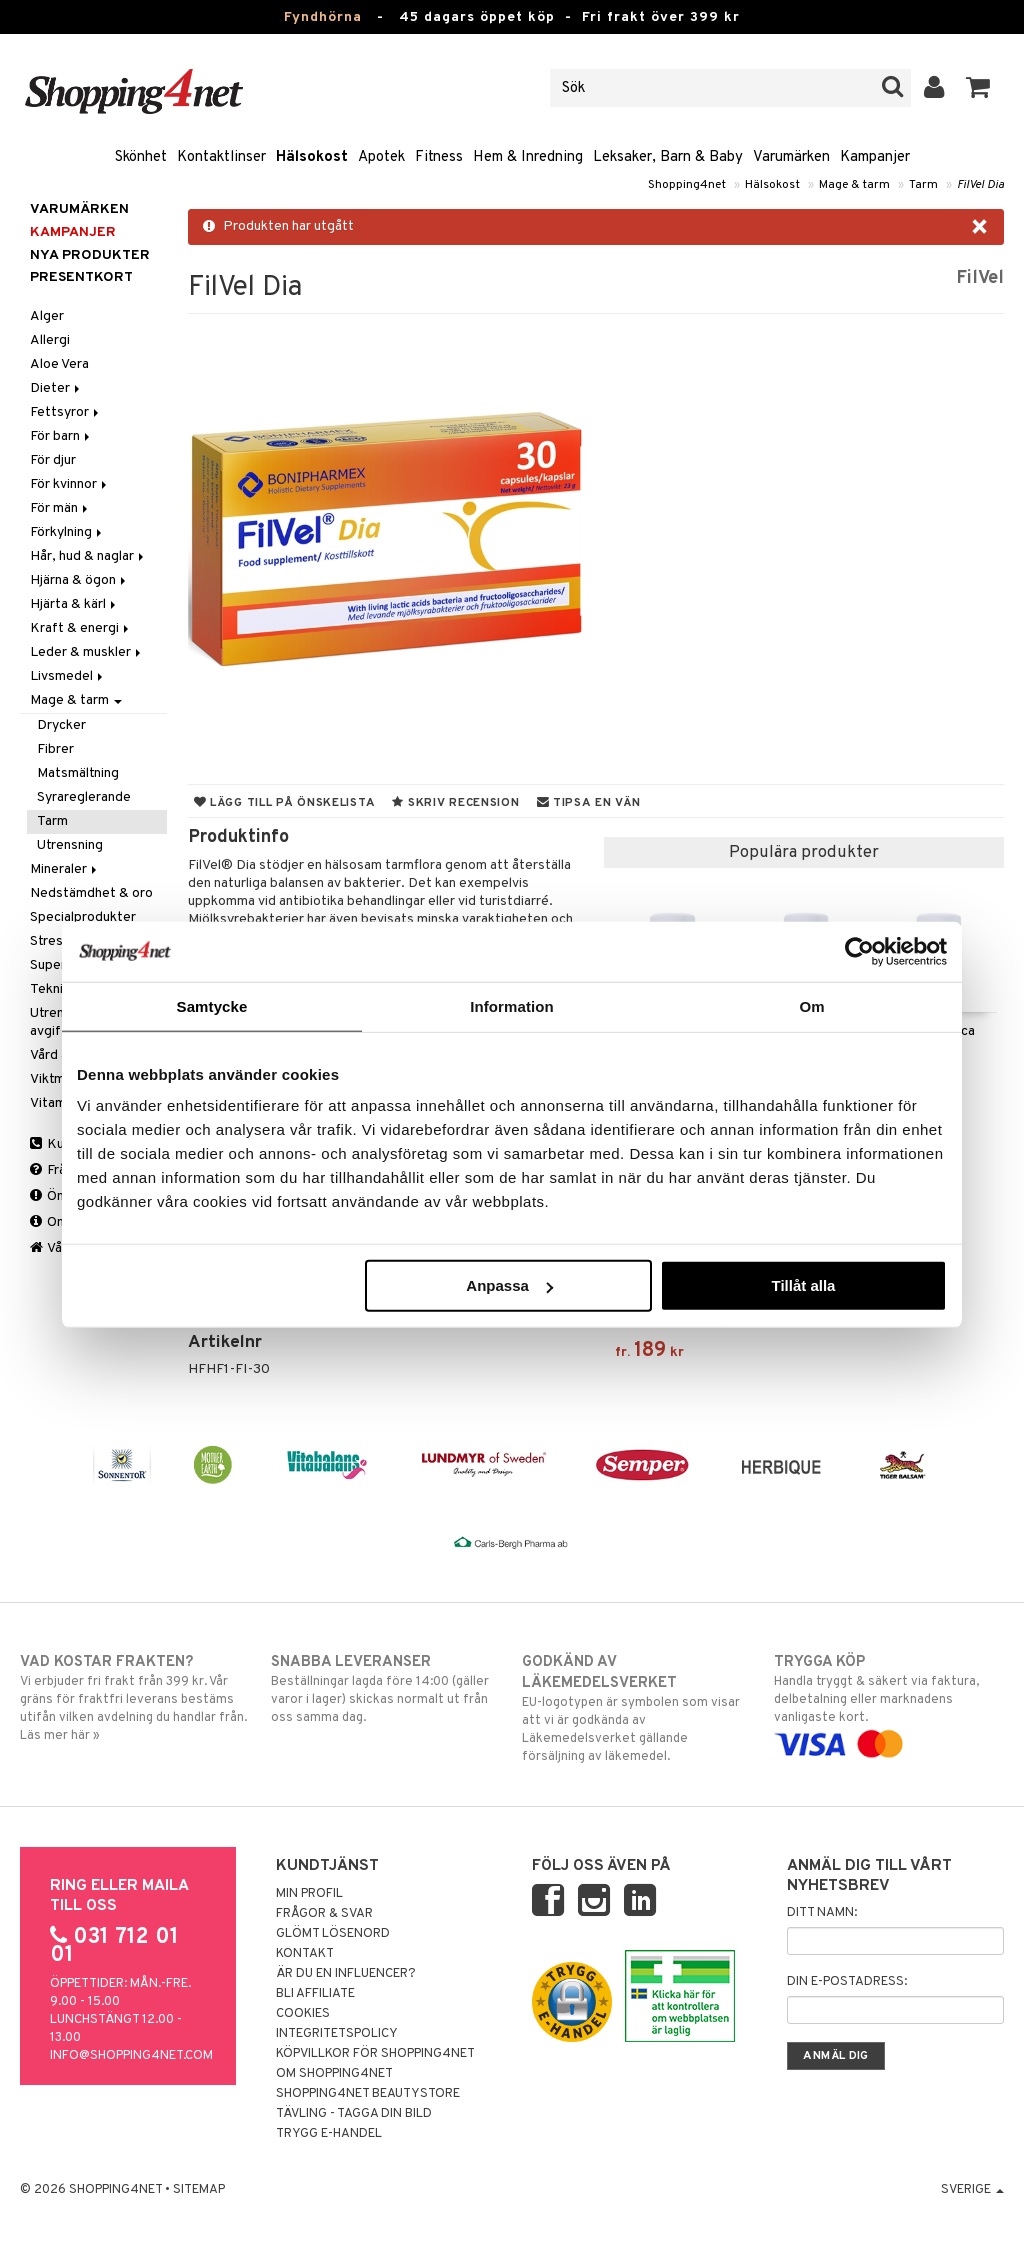  I want to click on Kontakt, so click(305, 1954).